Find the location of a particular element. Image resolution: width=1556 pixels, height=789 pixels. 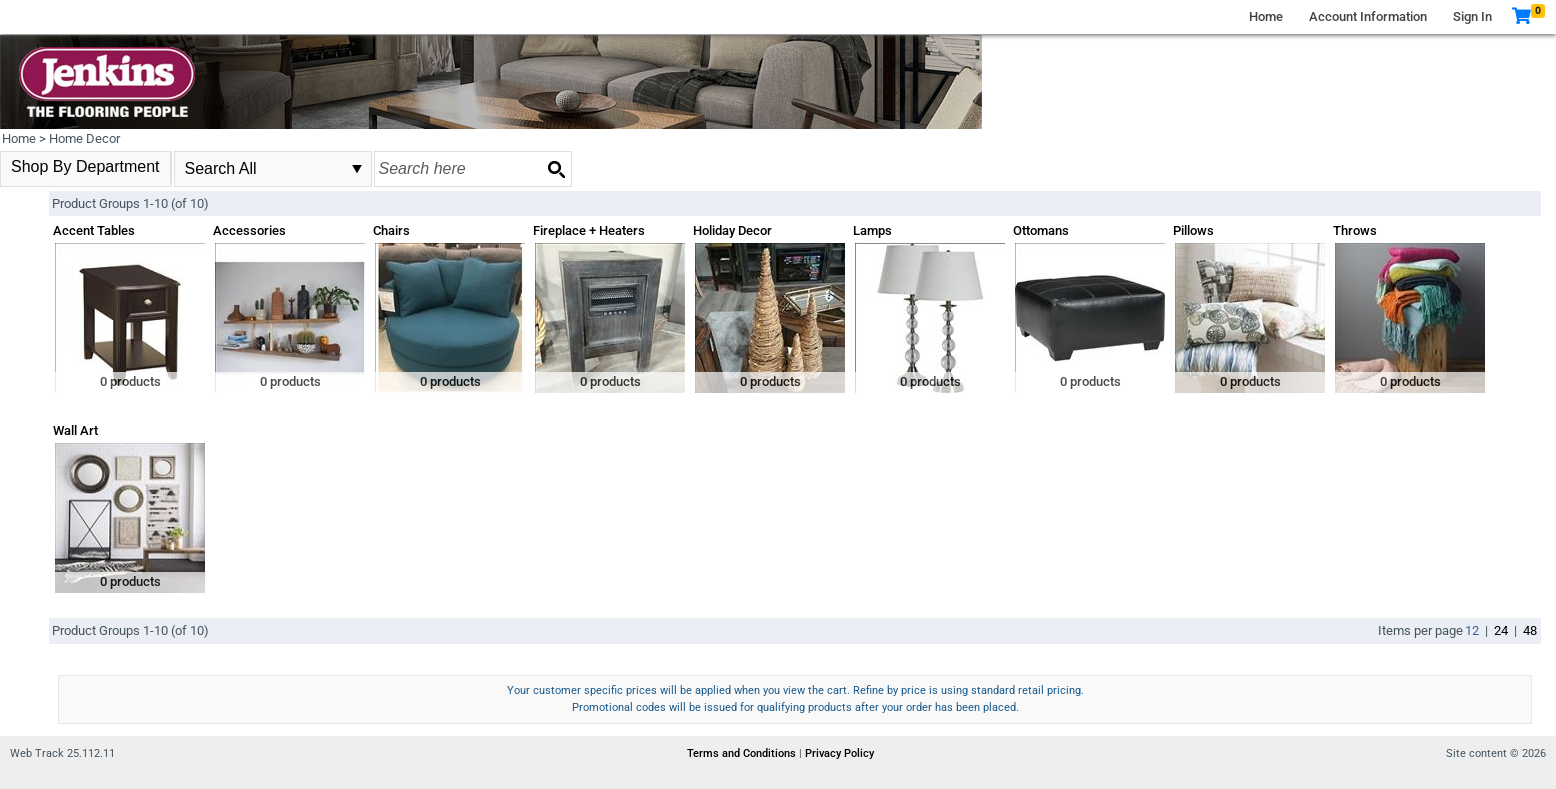

Account Information is located at coordinates (1368, 16).